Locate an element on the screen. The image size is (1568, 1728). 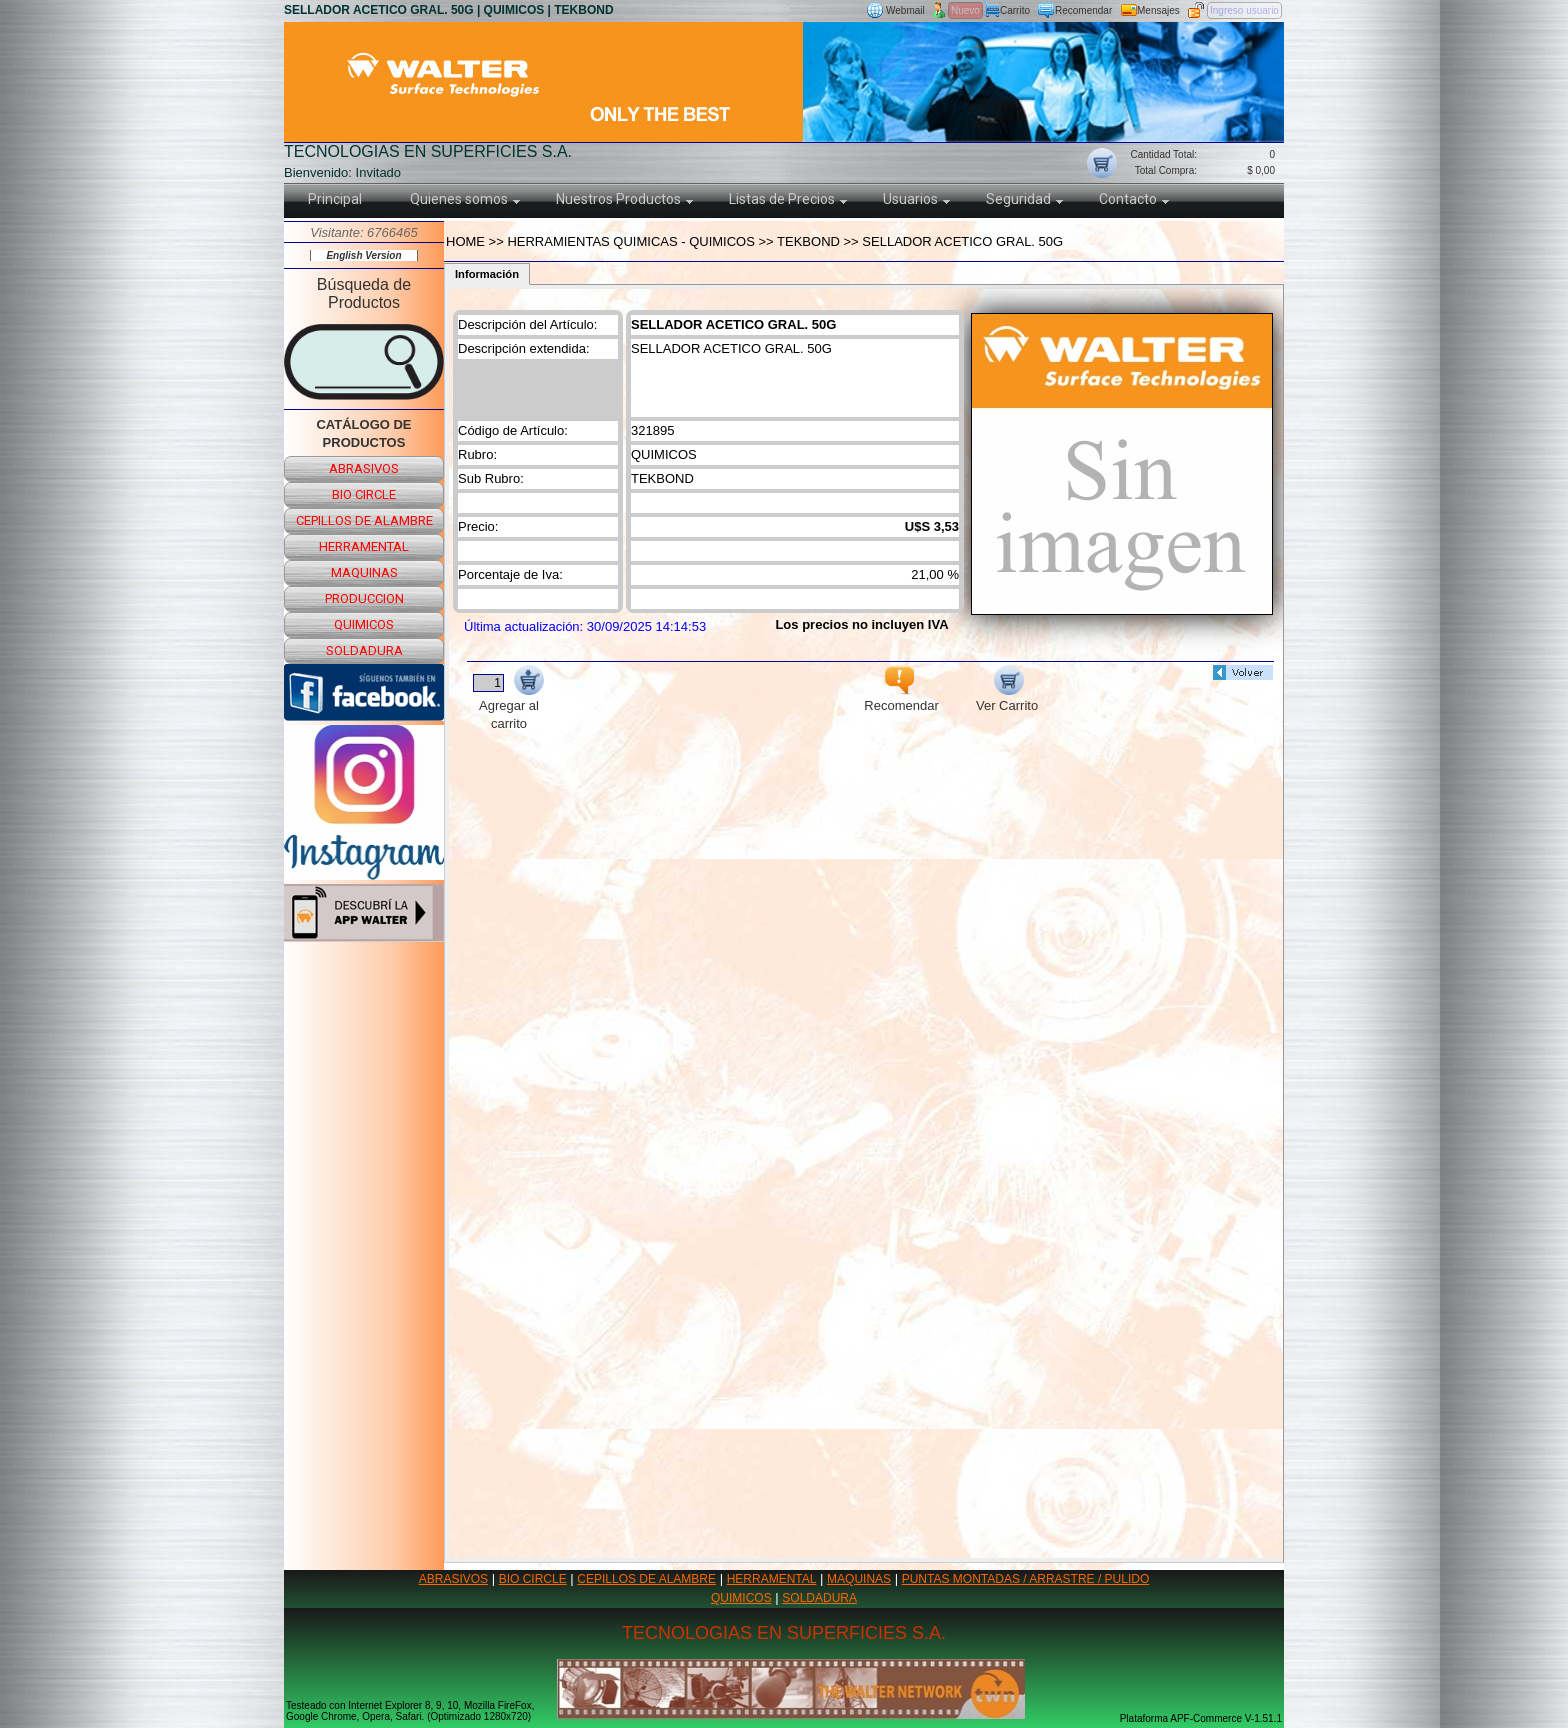
produccion is located at coordinates (364, 598).